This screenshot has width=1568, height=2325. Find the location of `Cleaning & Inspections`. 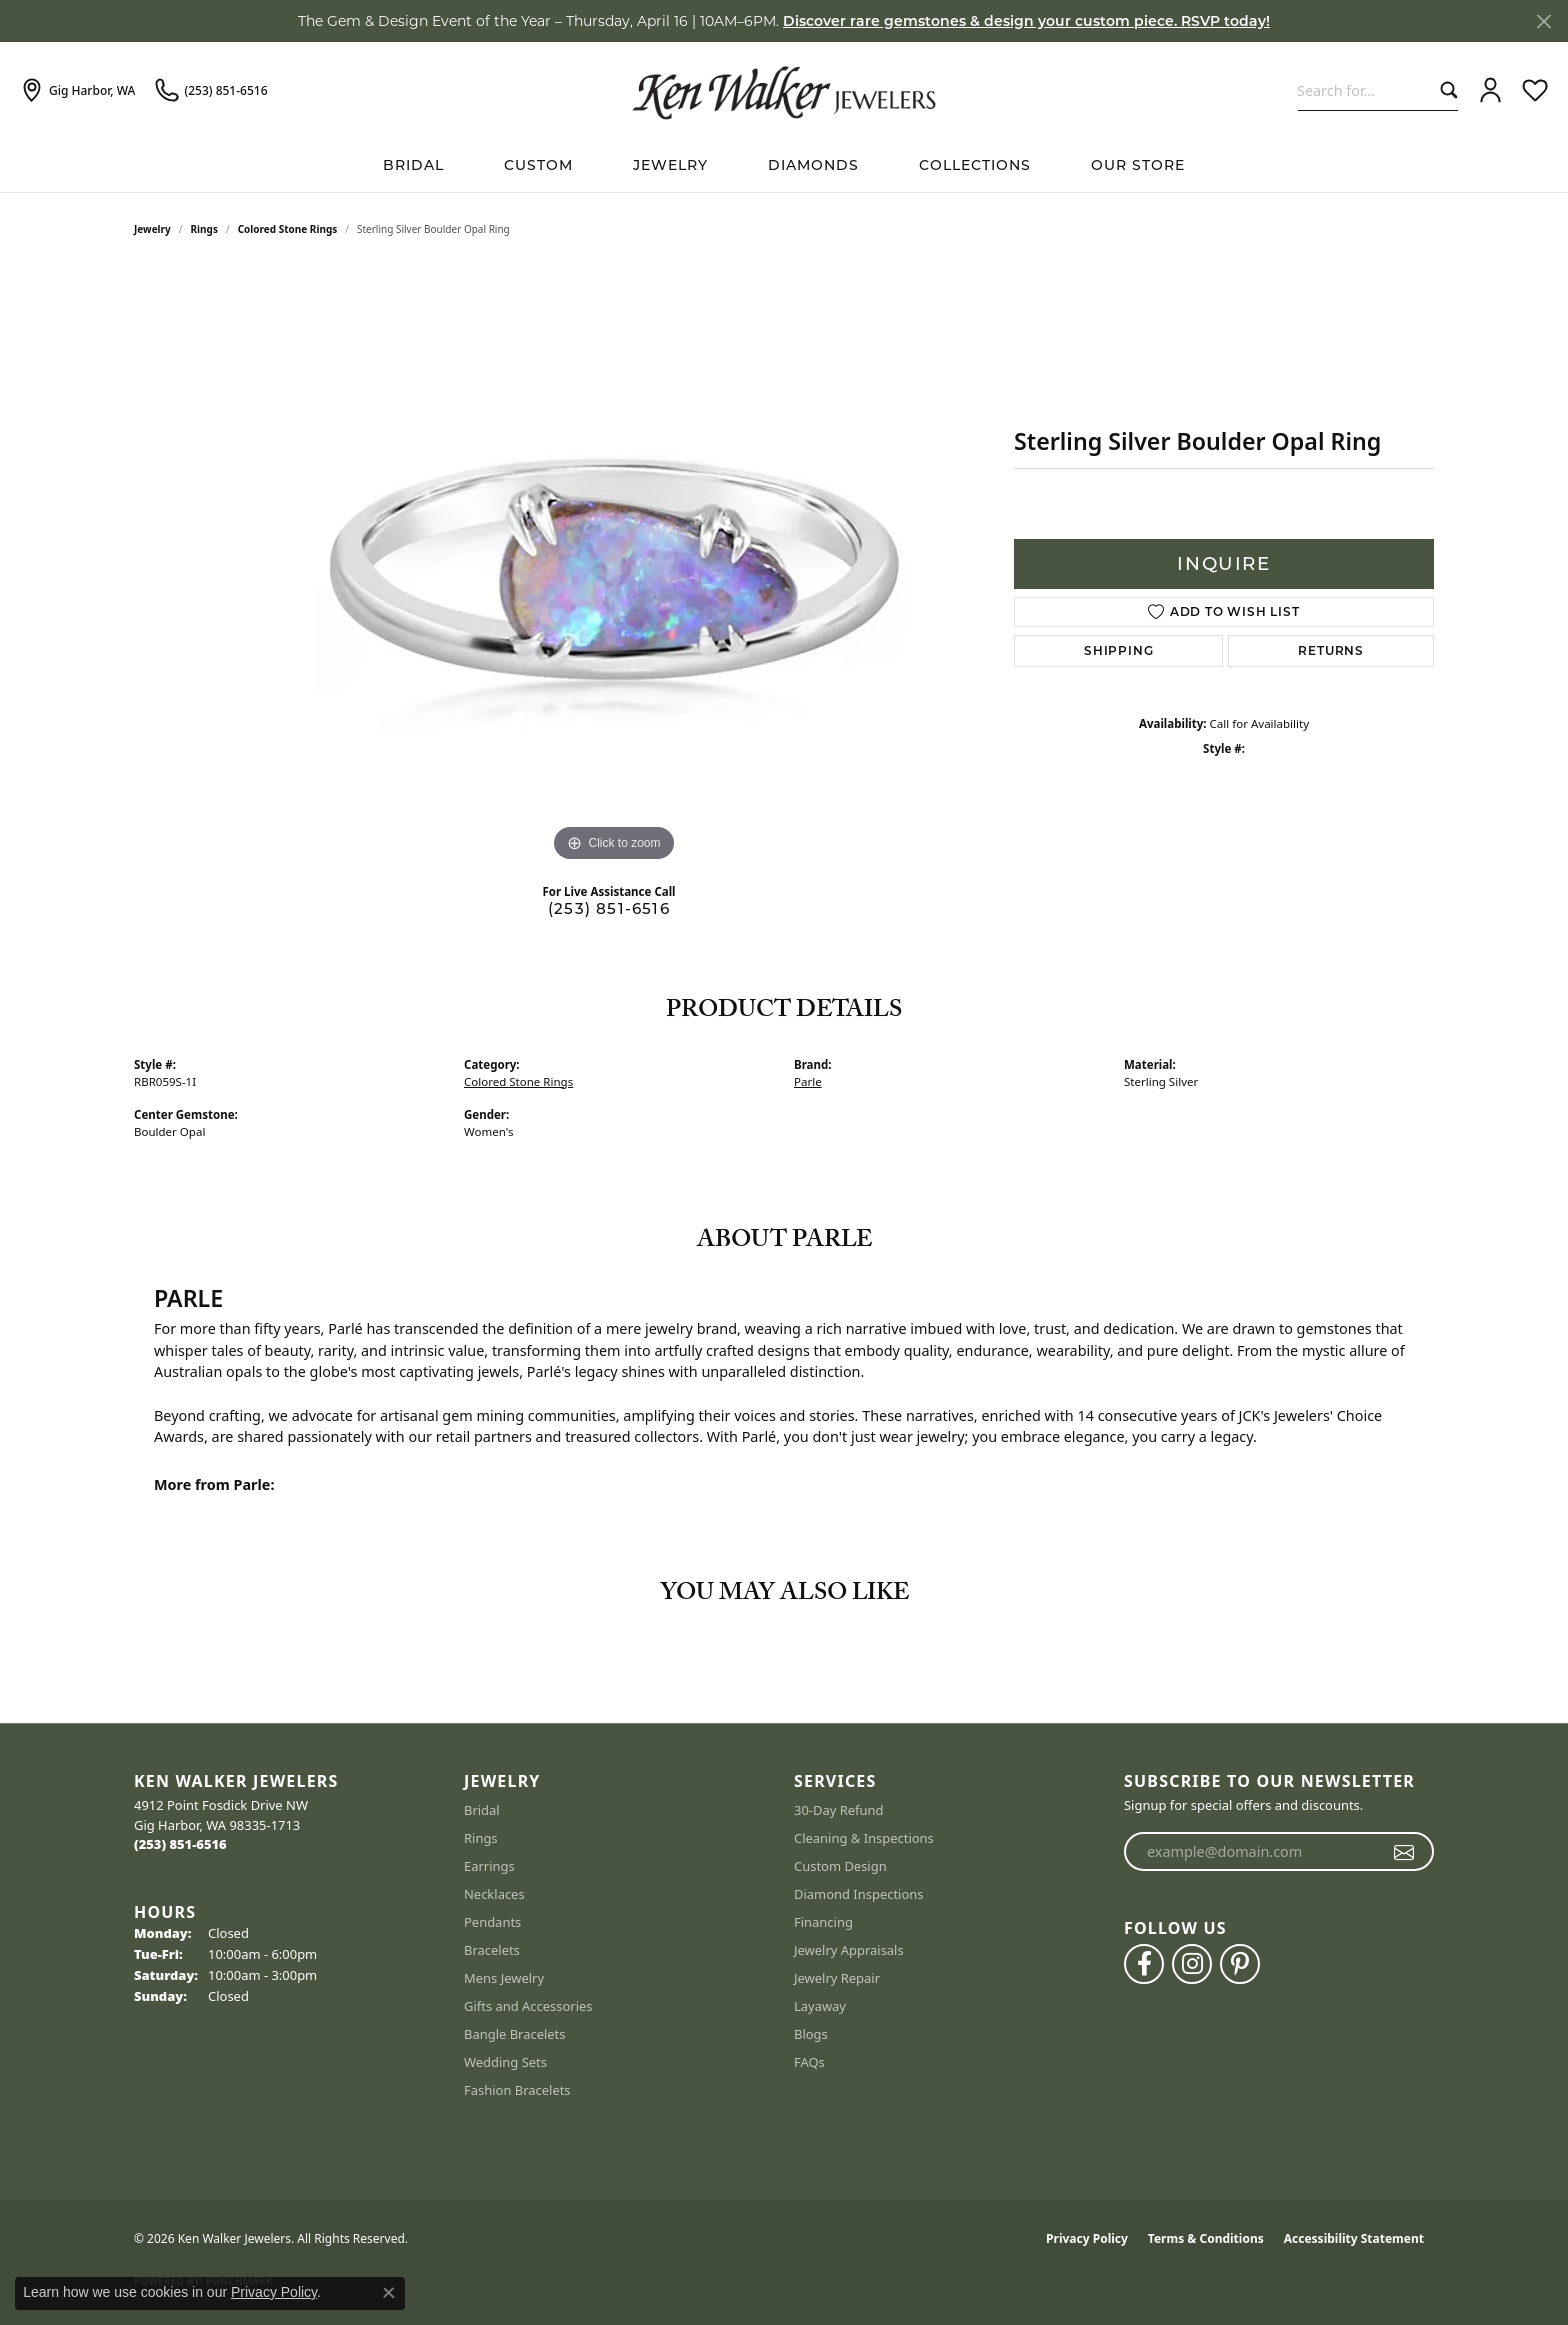

Cleaning & Inspections is located at coordinates (864, 1838).